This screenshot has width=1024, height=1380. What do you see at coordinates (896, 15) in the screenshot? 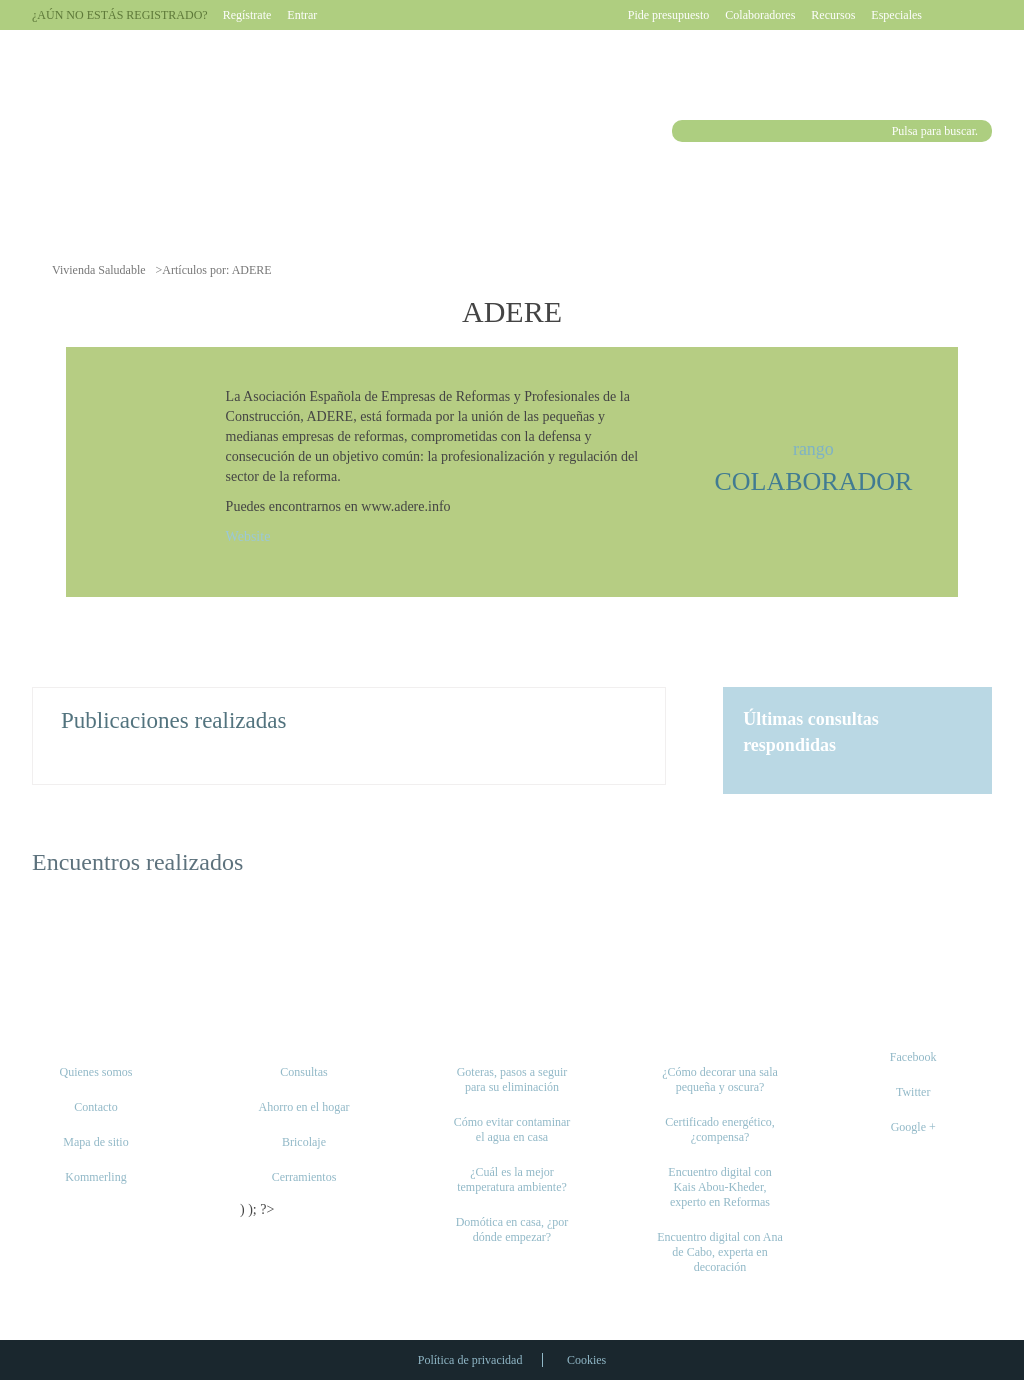
I see `Especiales` at bounding box center [896, 15].